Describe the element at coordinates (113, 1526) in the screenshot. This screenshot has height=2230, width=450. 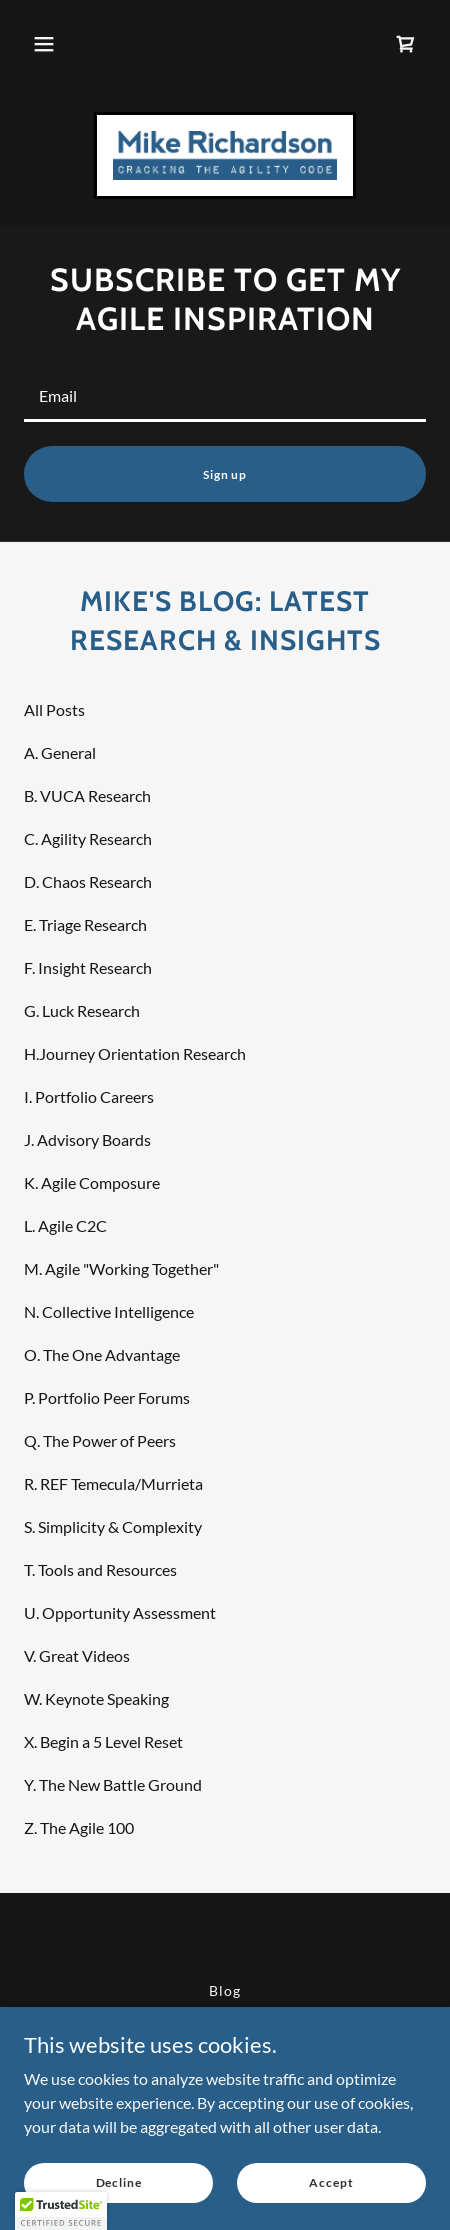
I see `S. Simplicity & Complexity [link]` at that location.